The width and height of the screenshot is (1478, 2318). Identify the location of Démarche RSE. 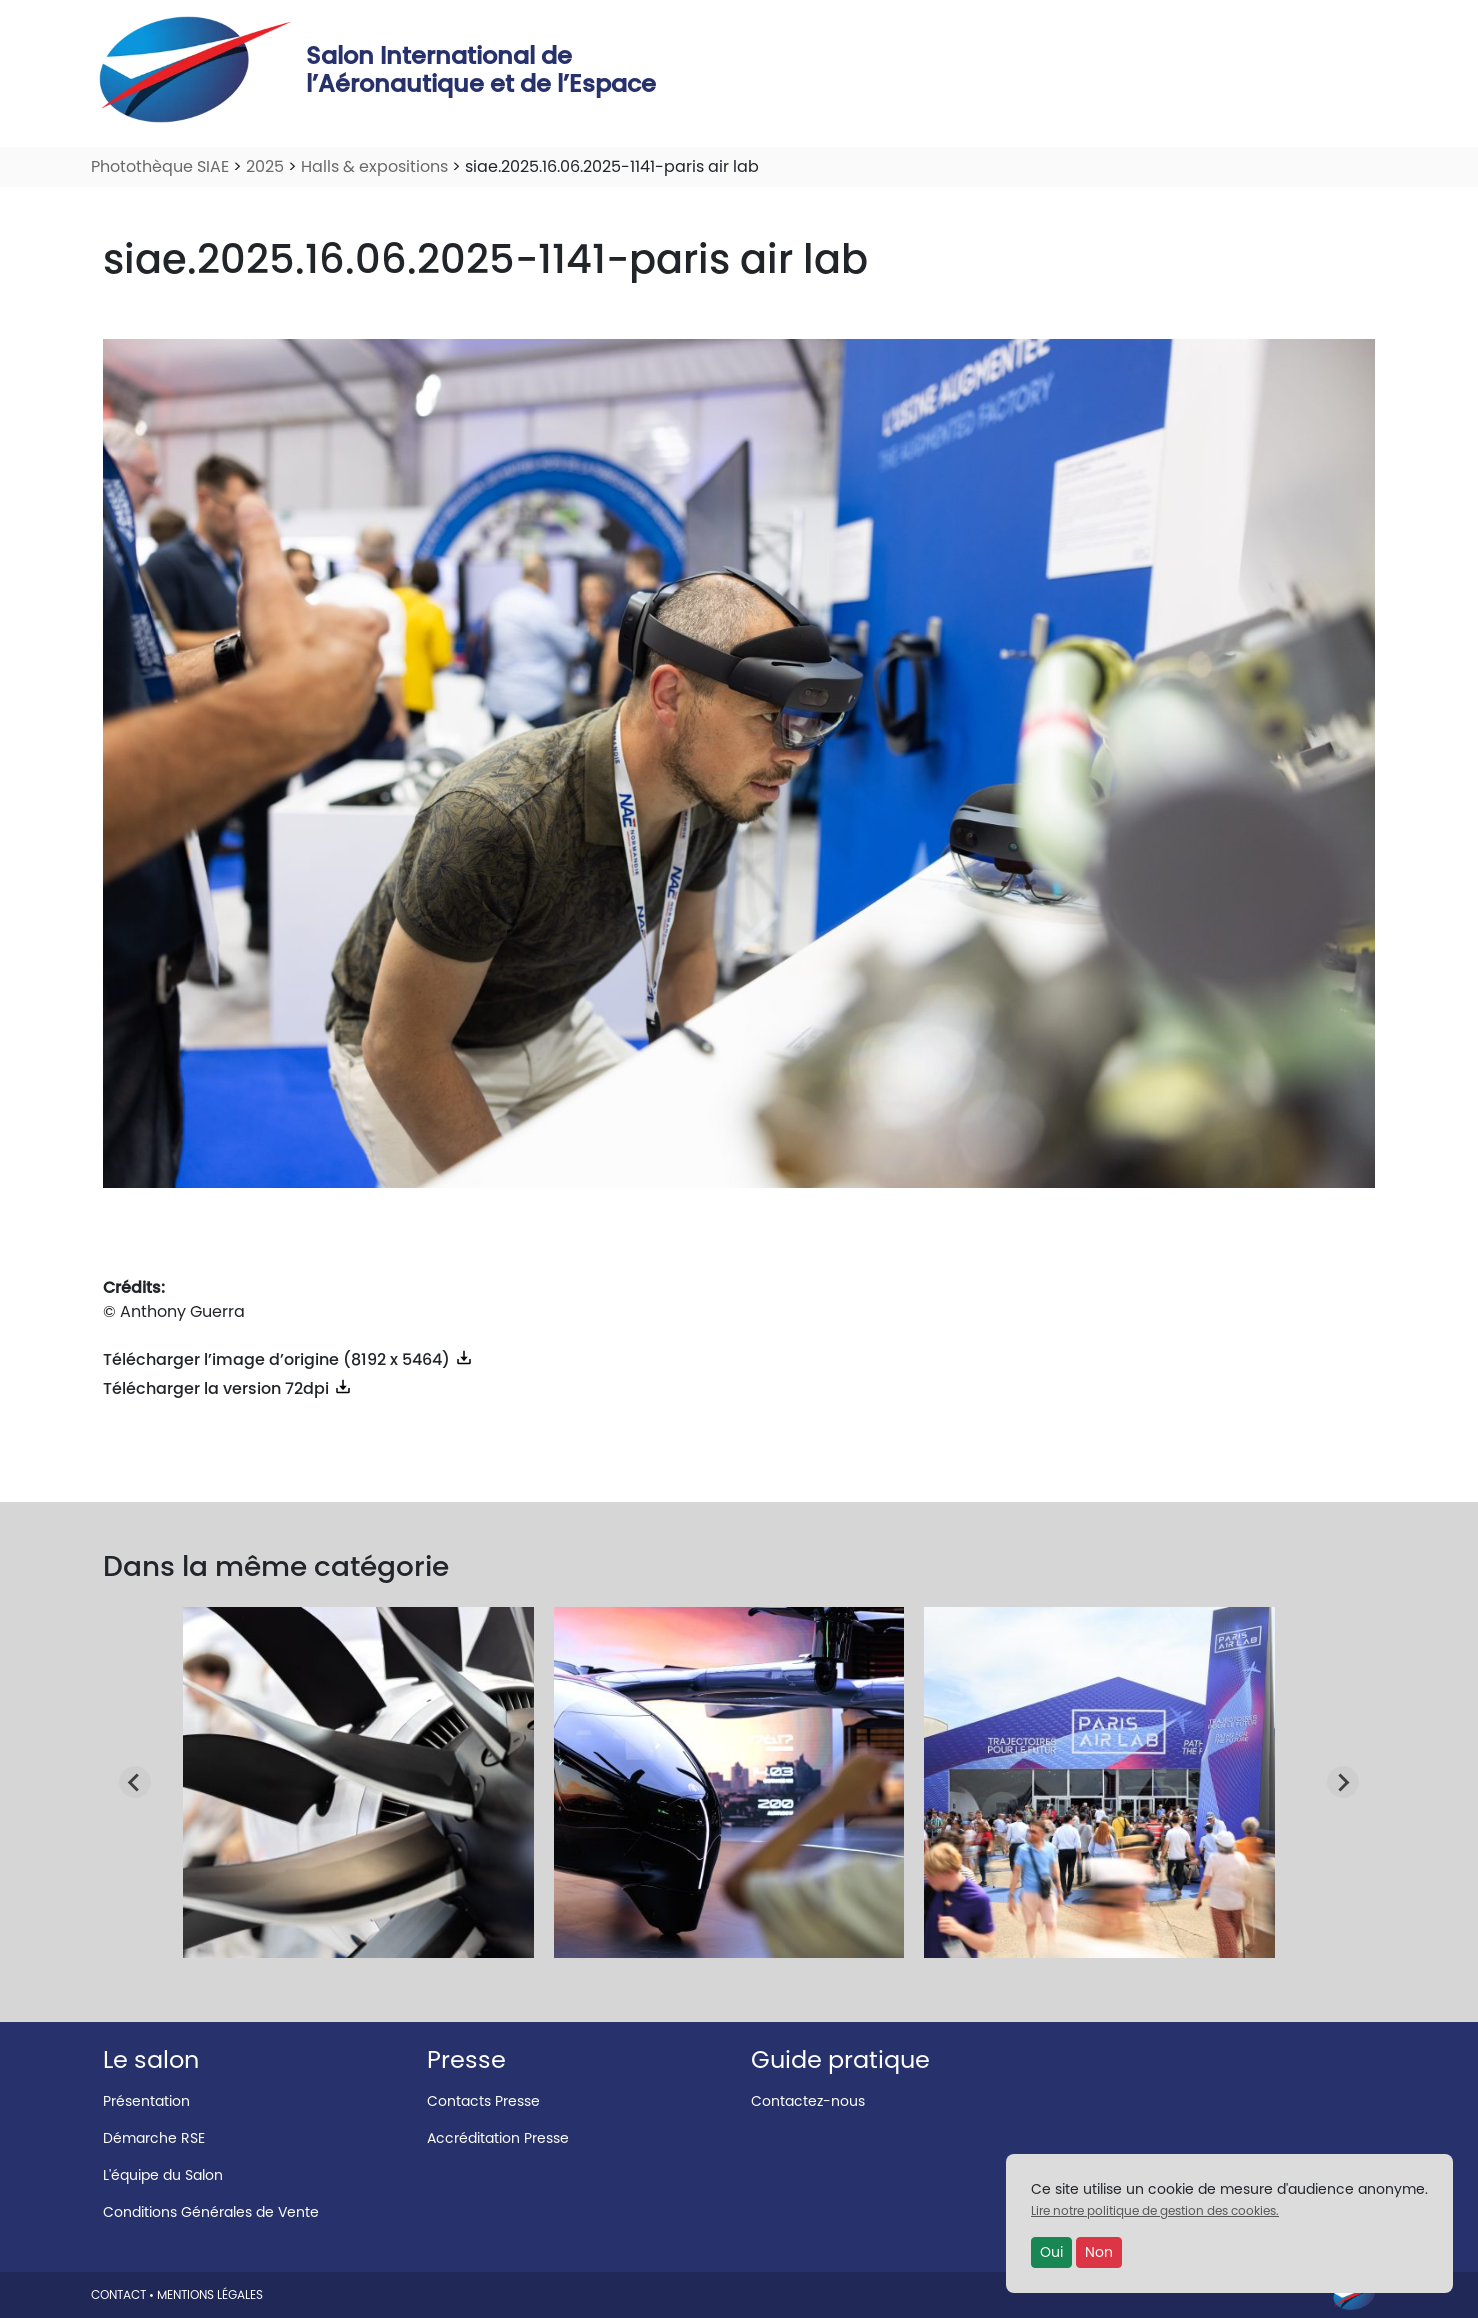
(154, 2138).